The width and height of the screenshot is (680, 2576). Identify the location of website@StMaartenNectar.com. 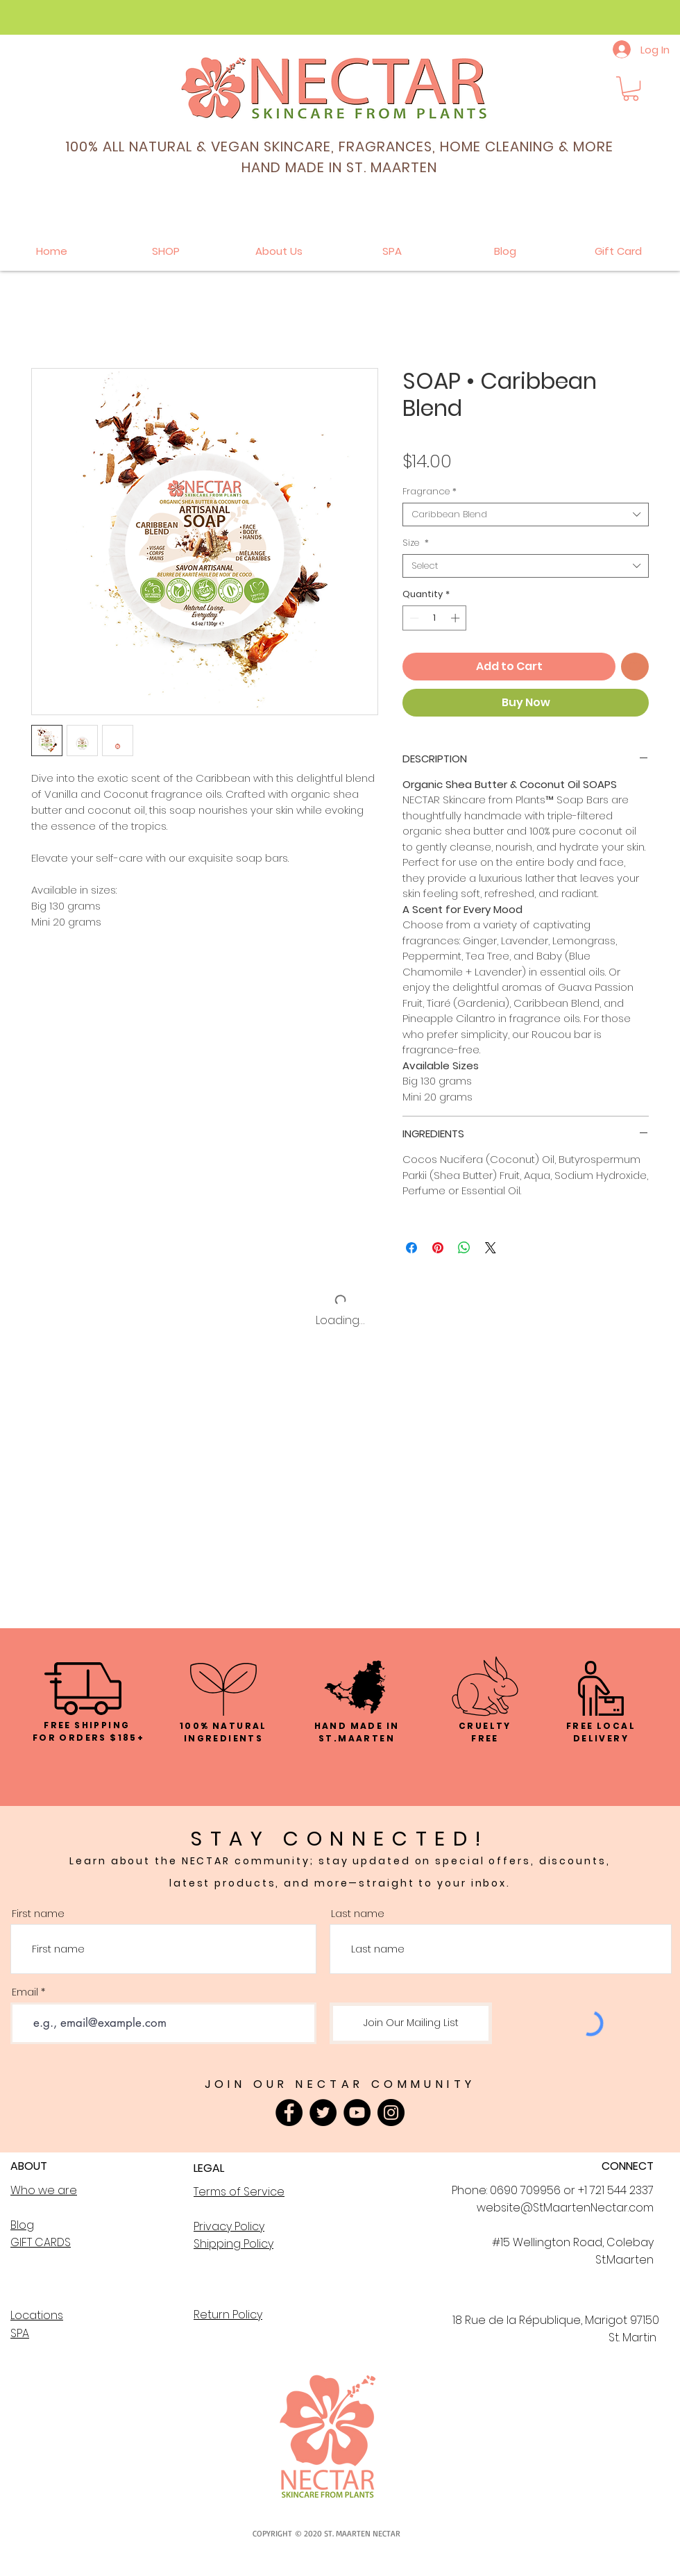
(565, 2208).